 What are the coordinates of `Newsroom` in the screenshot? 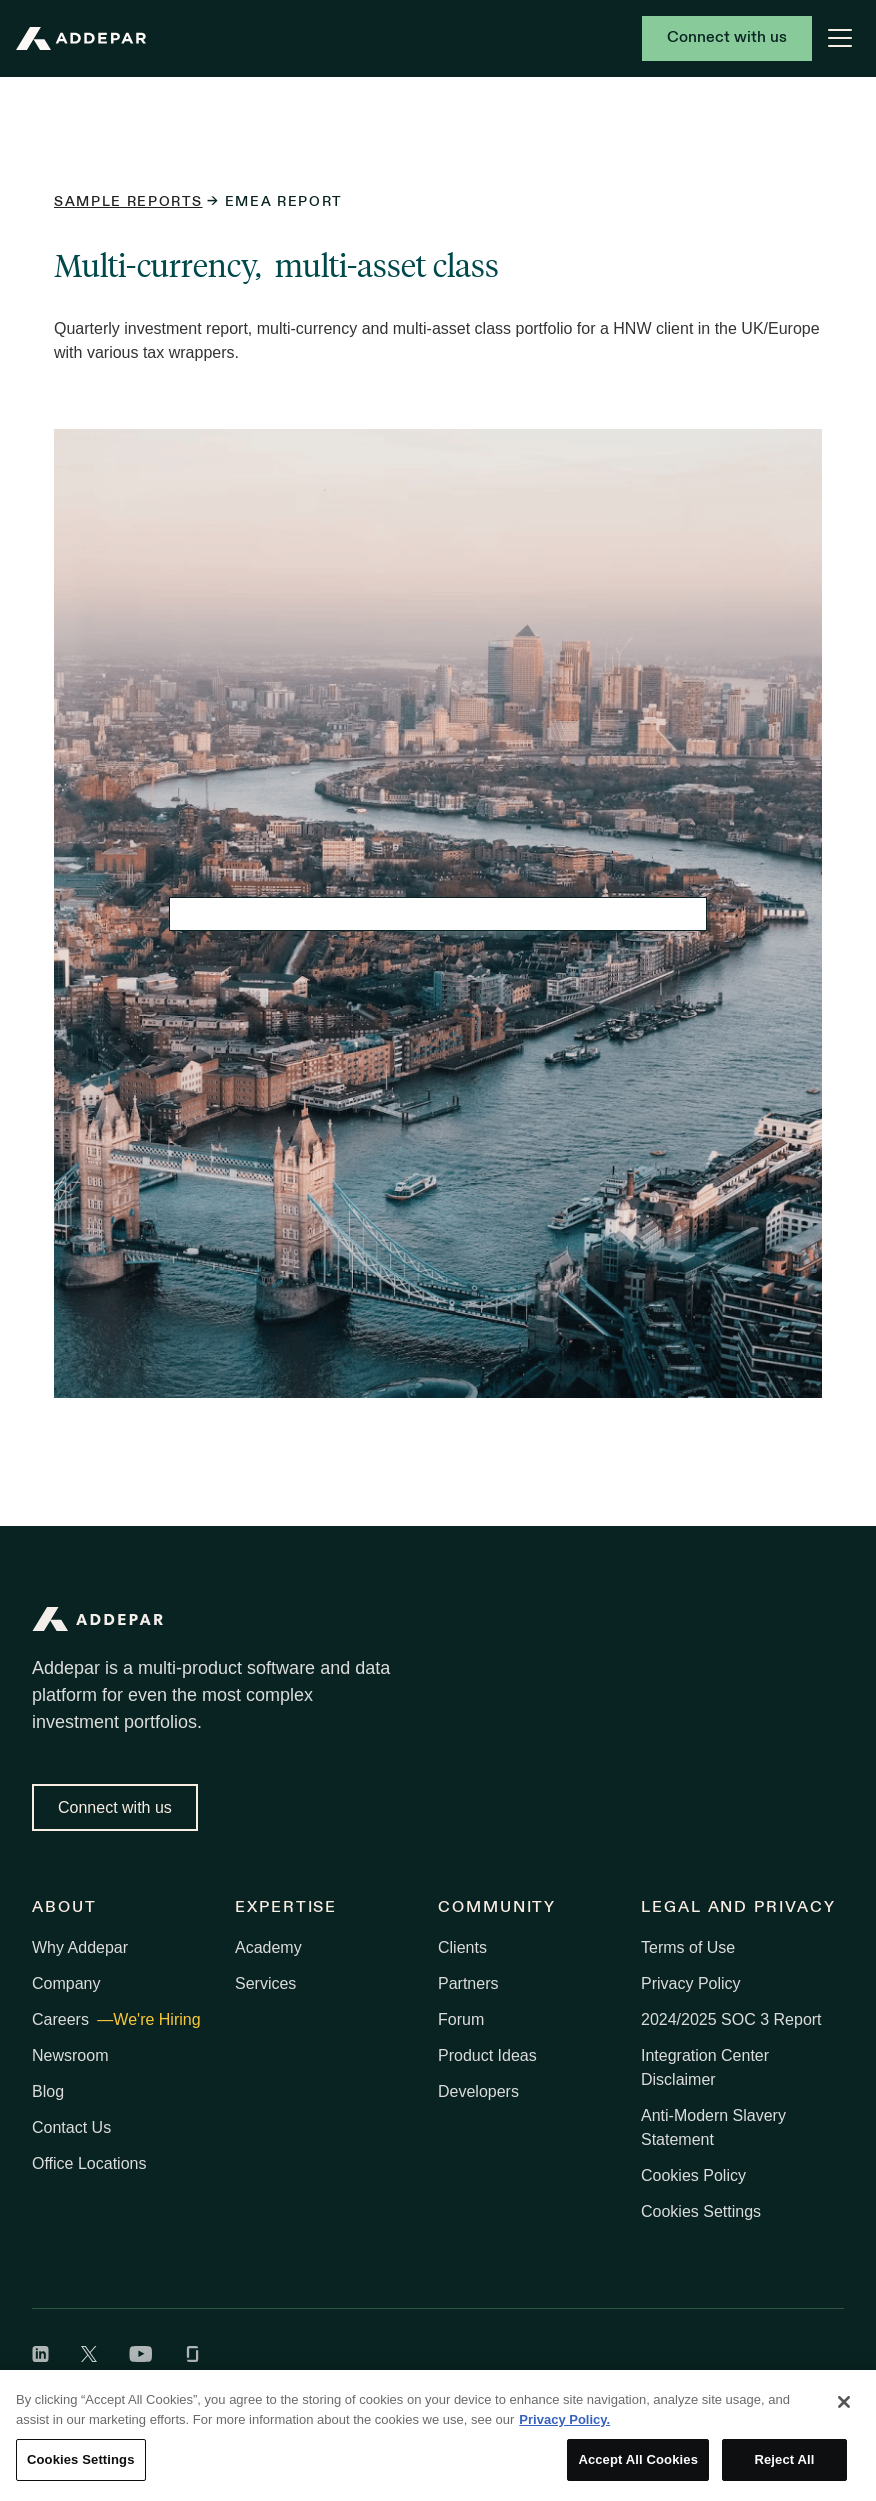 It's located at (70, 2055).